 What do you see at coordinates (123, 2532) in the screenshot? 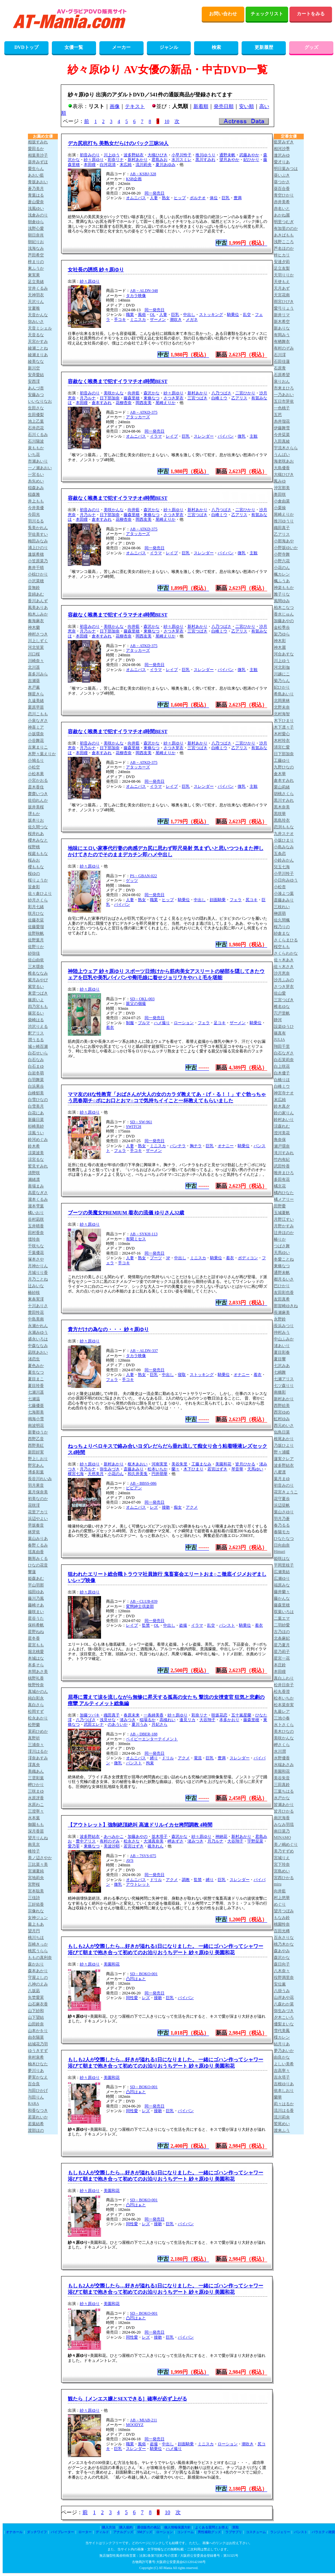
I see `アナルグッズ` at bounding box center [123, 2532].